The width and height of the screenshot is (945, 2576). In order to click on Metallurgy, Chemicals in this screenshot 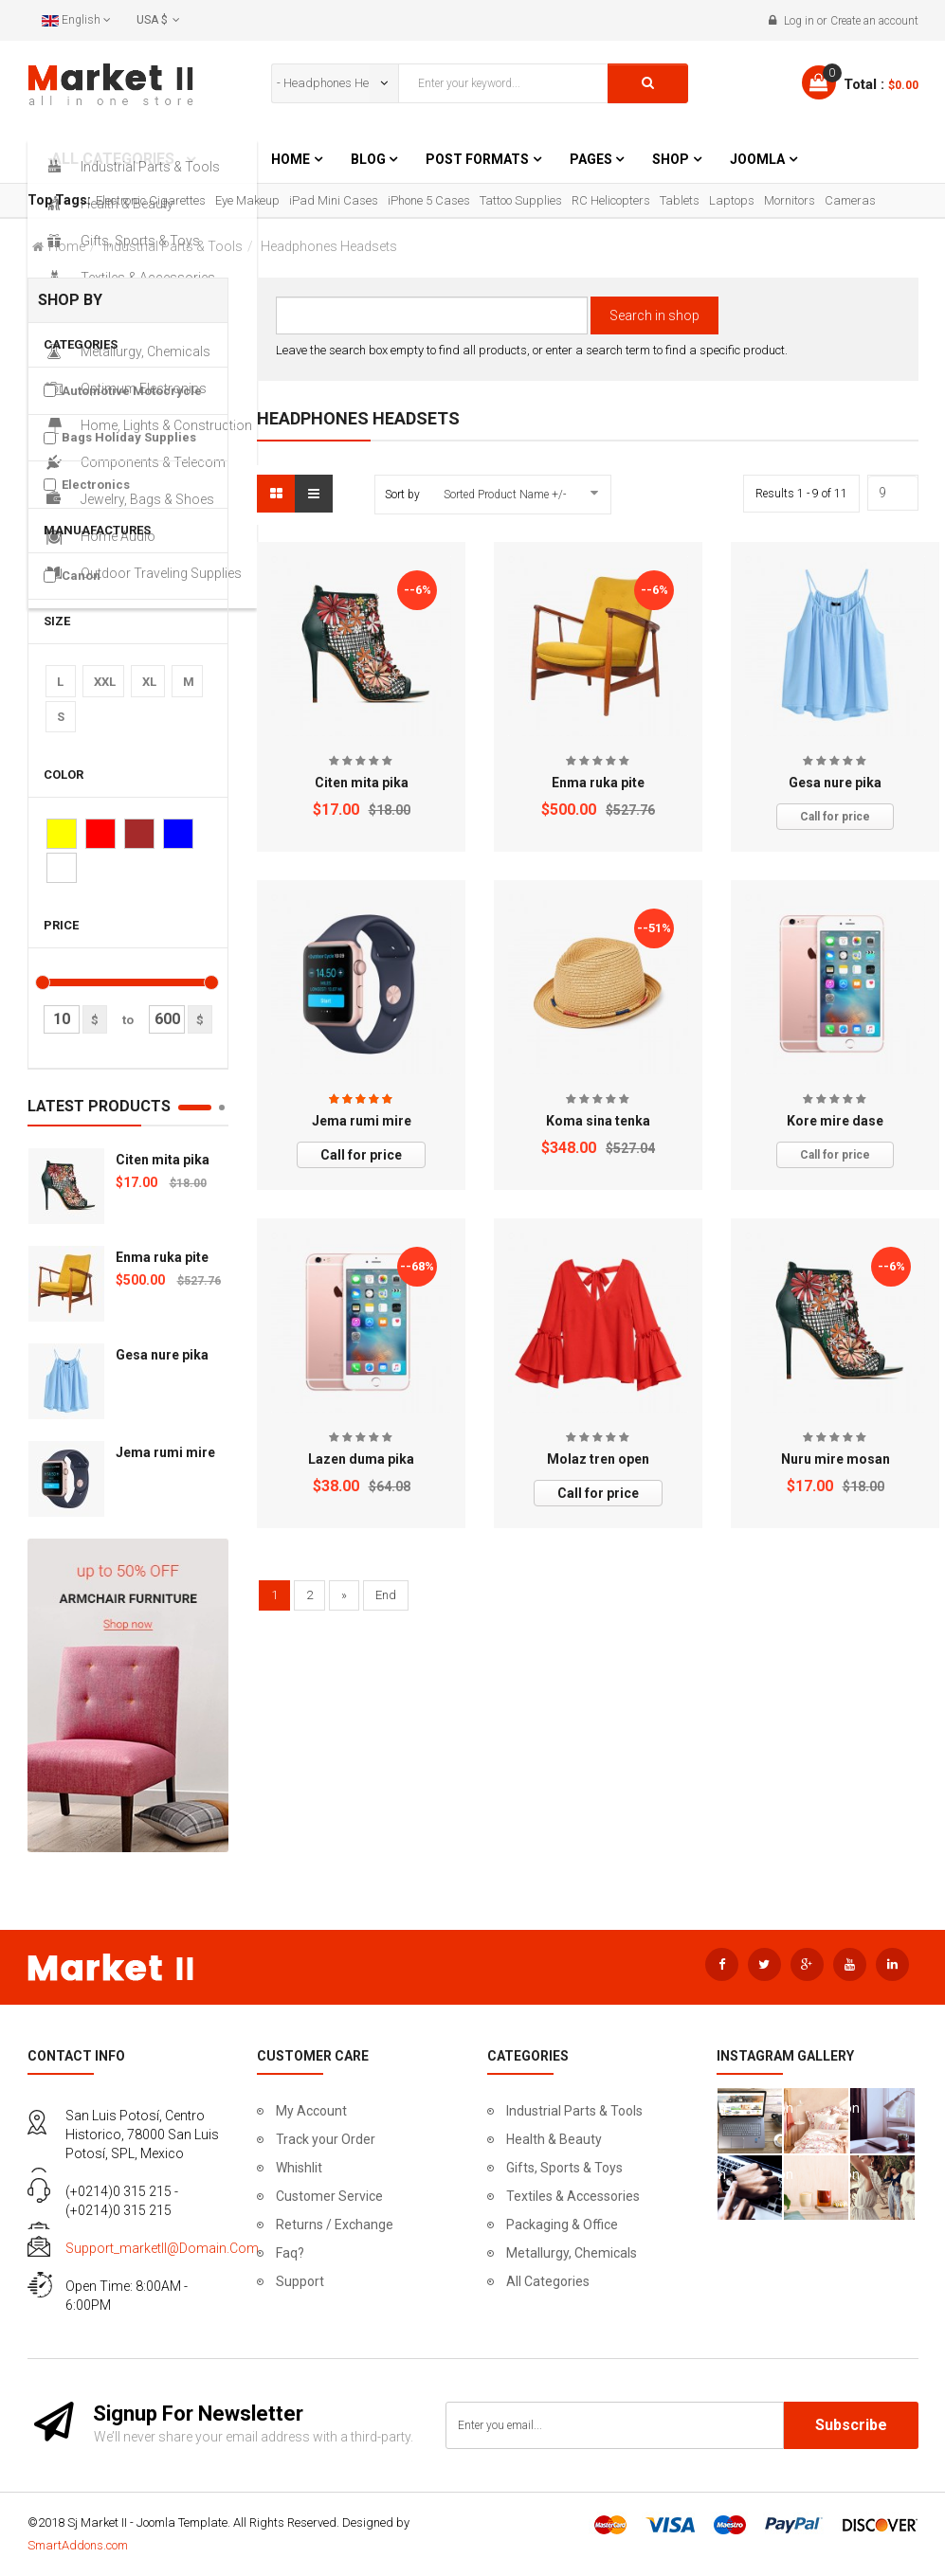, I will do `click(571, 2253)`.